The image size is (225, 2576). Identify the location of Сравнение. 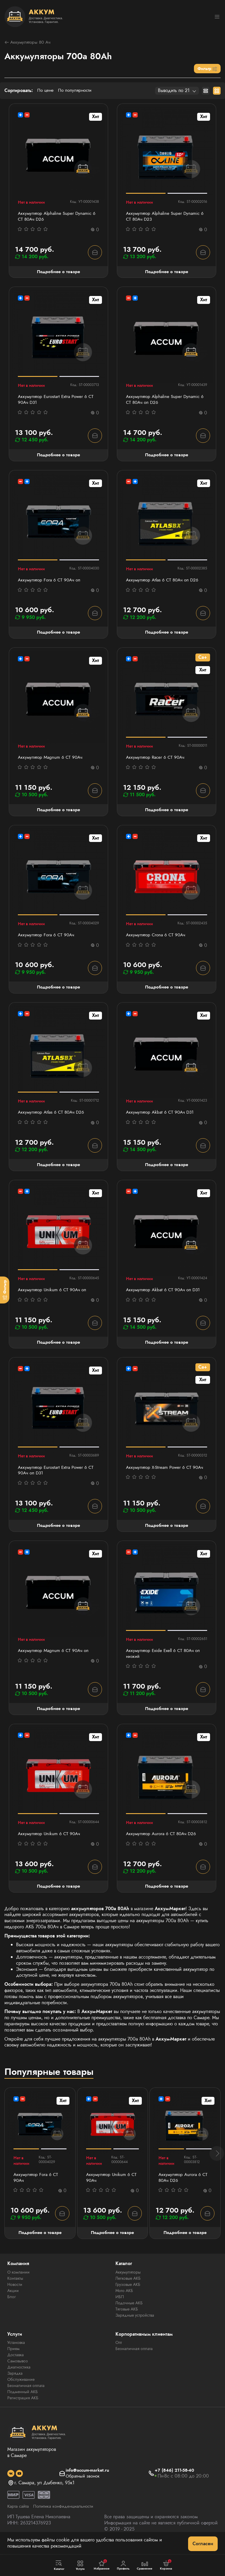
(144, 2565).